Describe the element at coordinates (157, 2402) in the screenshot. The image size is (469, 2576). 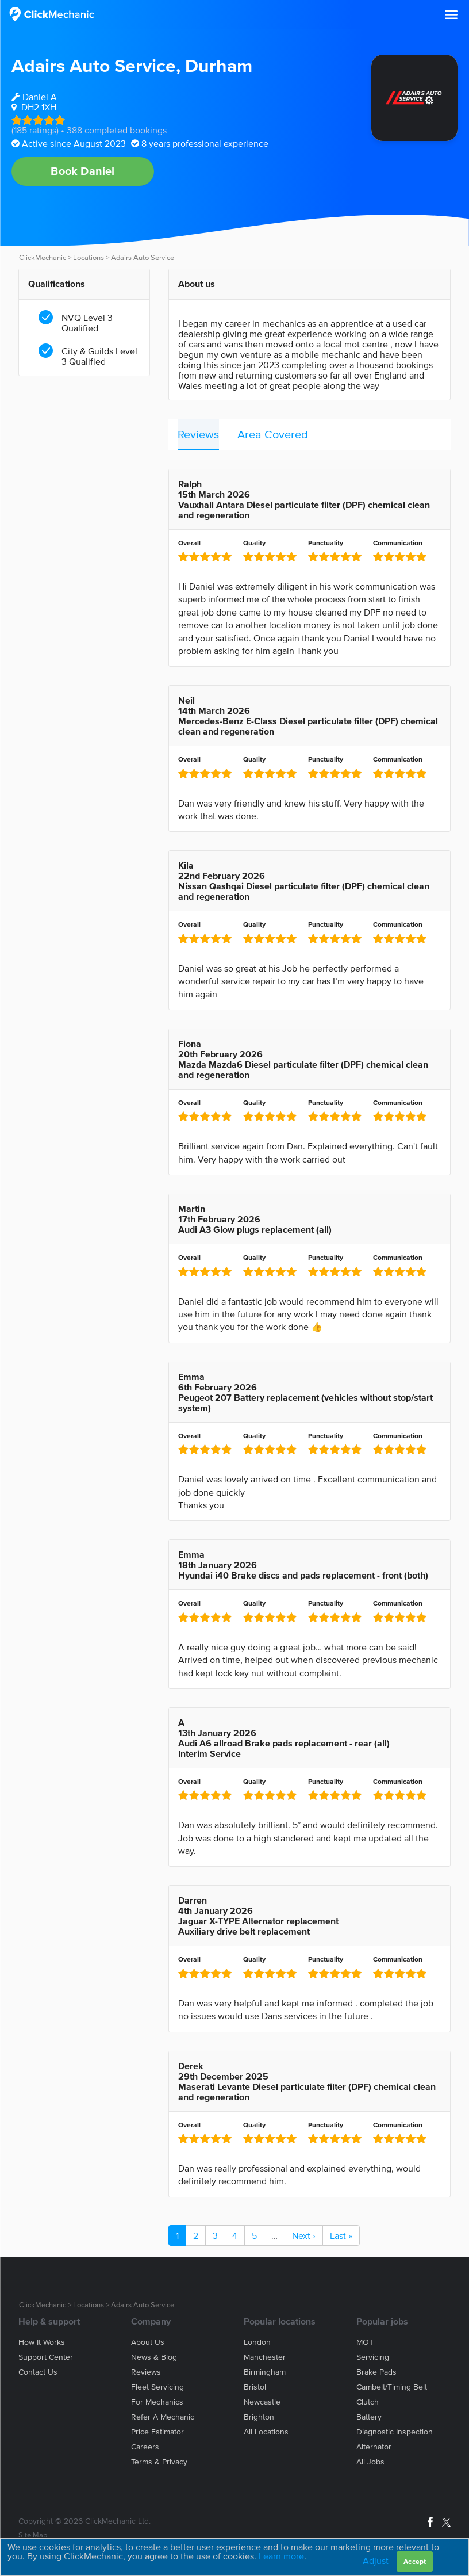
I see `For mechanics` at that location.